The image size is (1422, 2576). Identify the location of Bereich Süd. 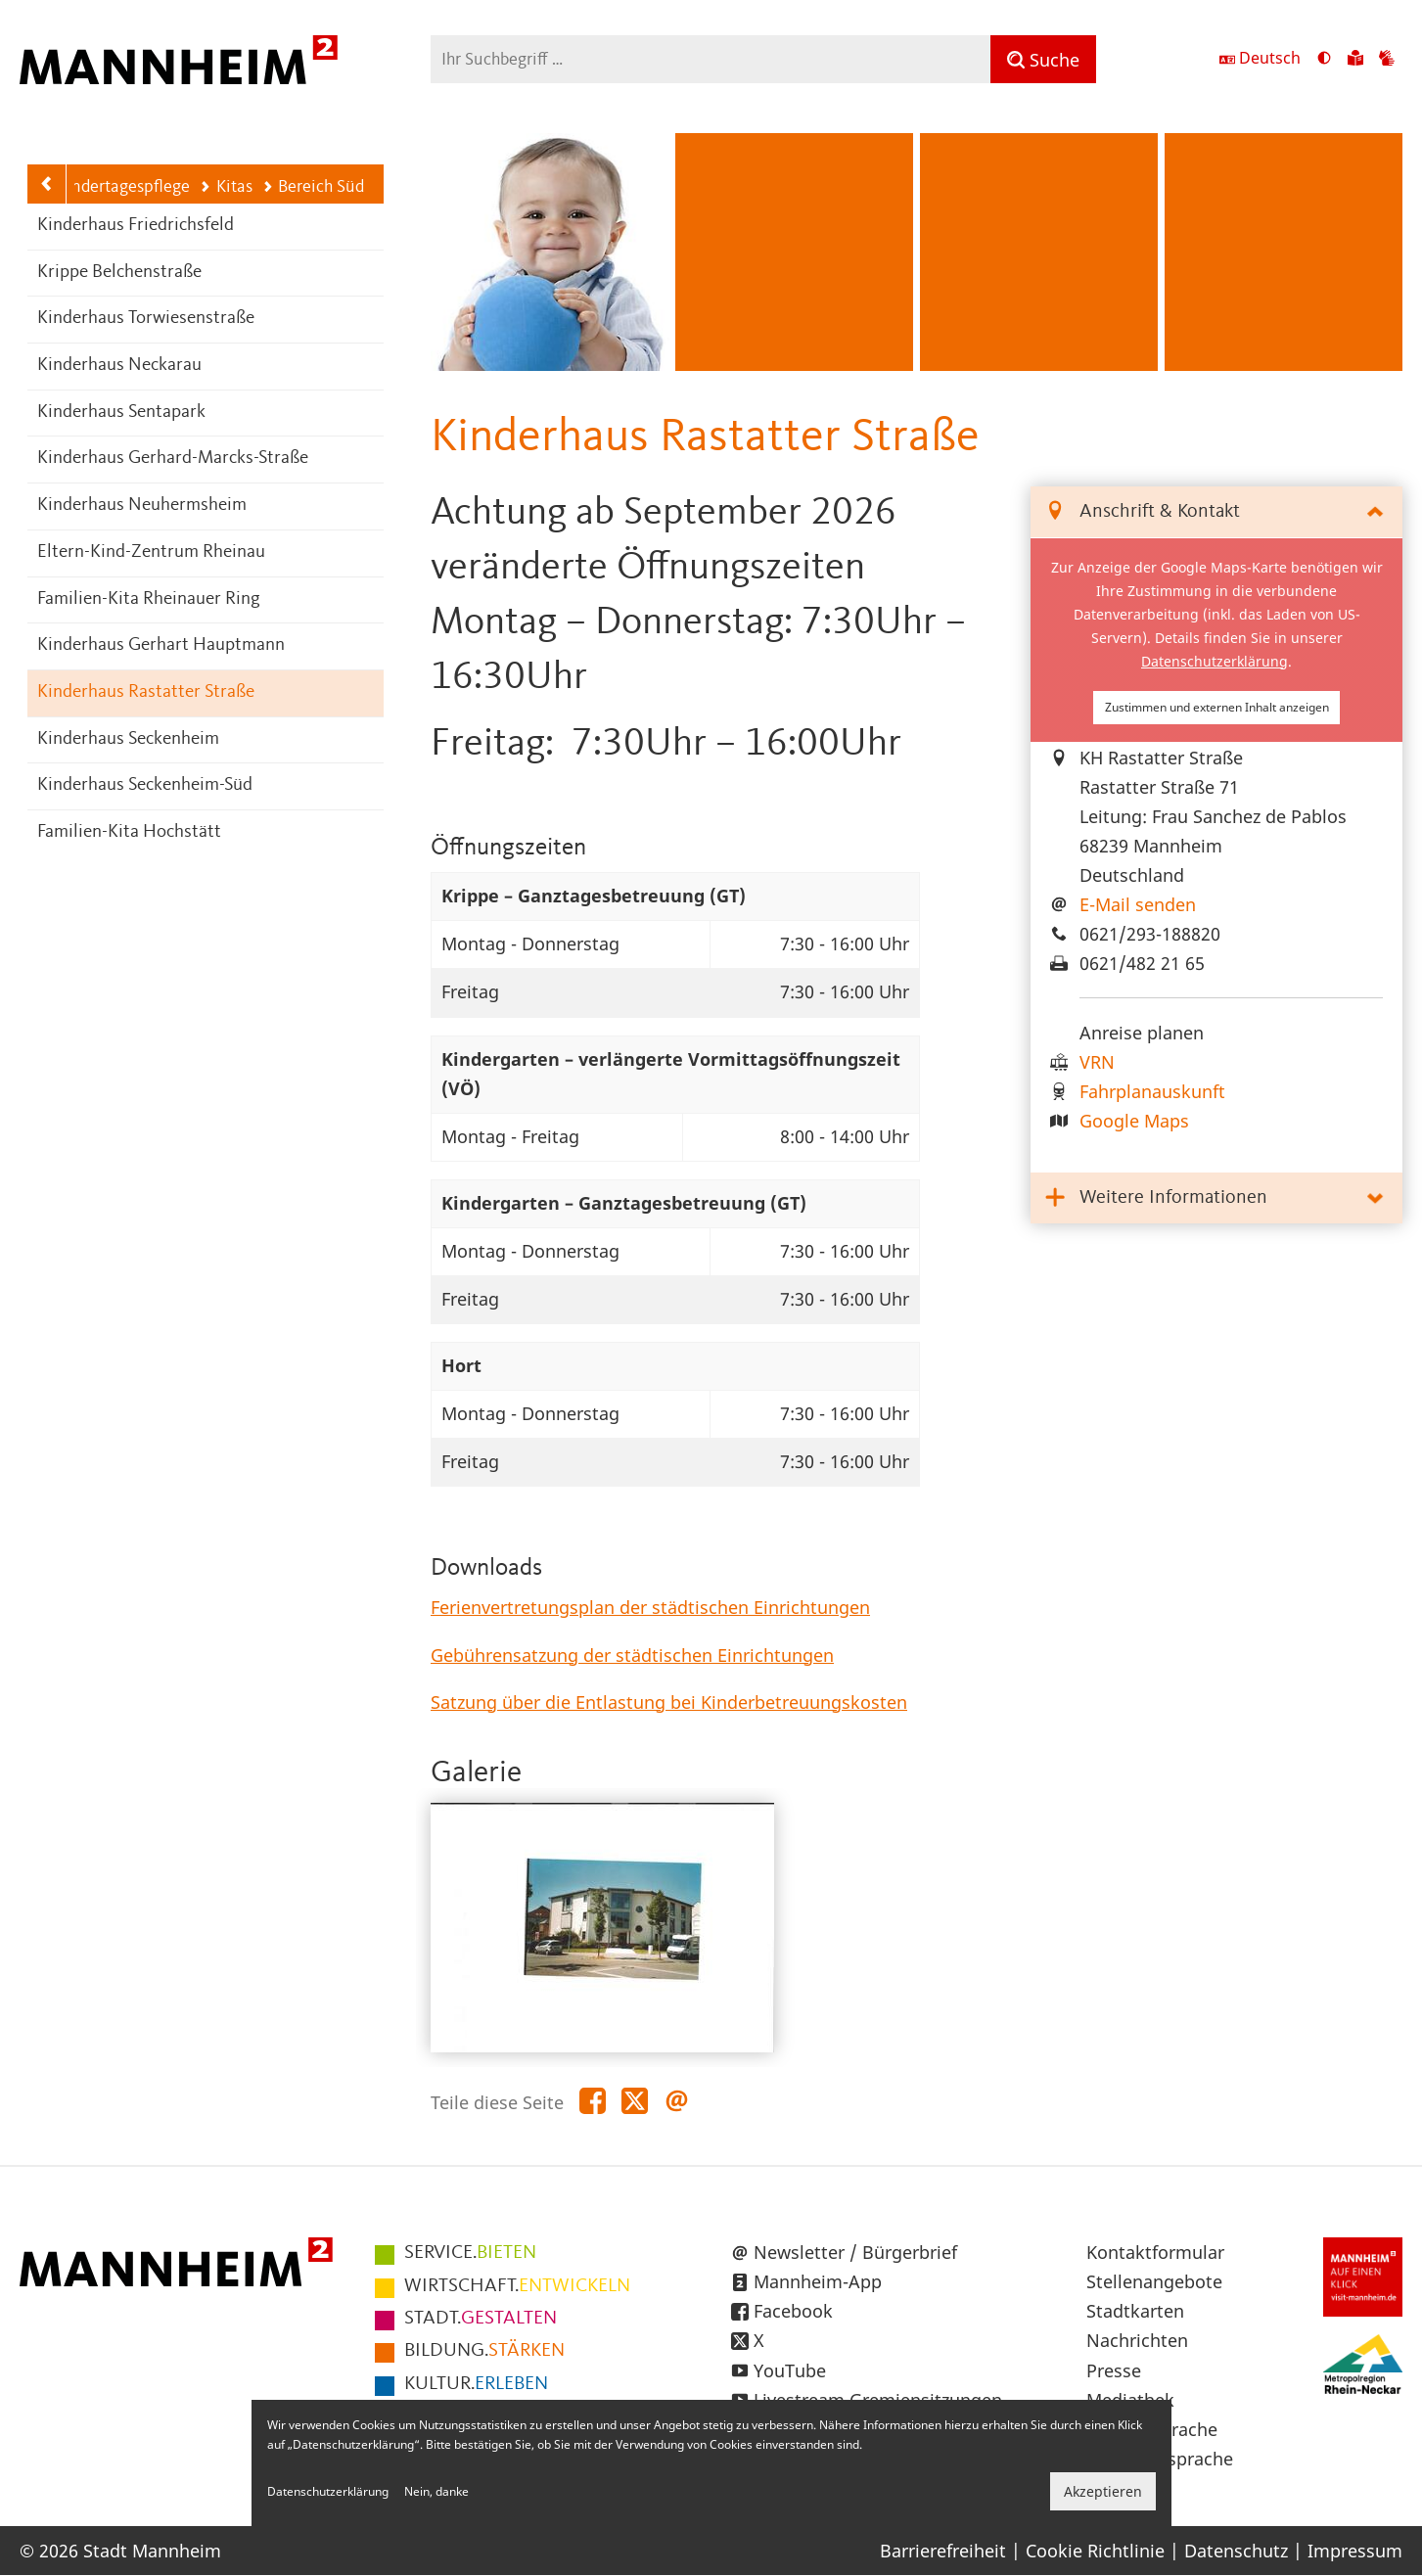
(313, 187).